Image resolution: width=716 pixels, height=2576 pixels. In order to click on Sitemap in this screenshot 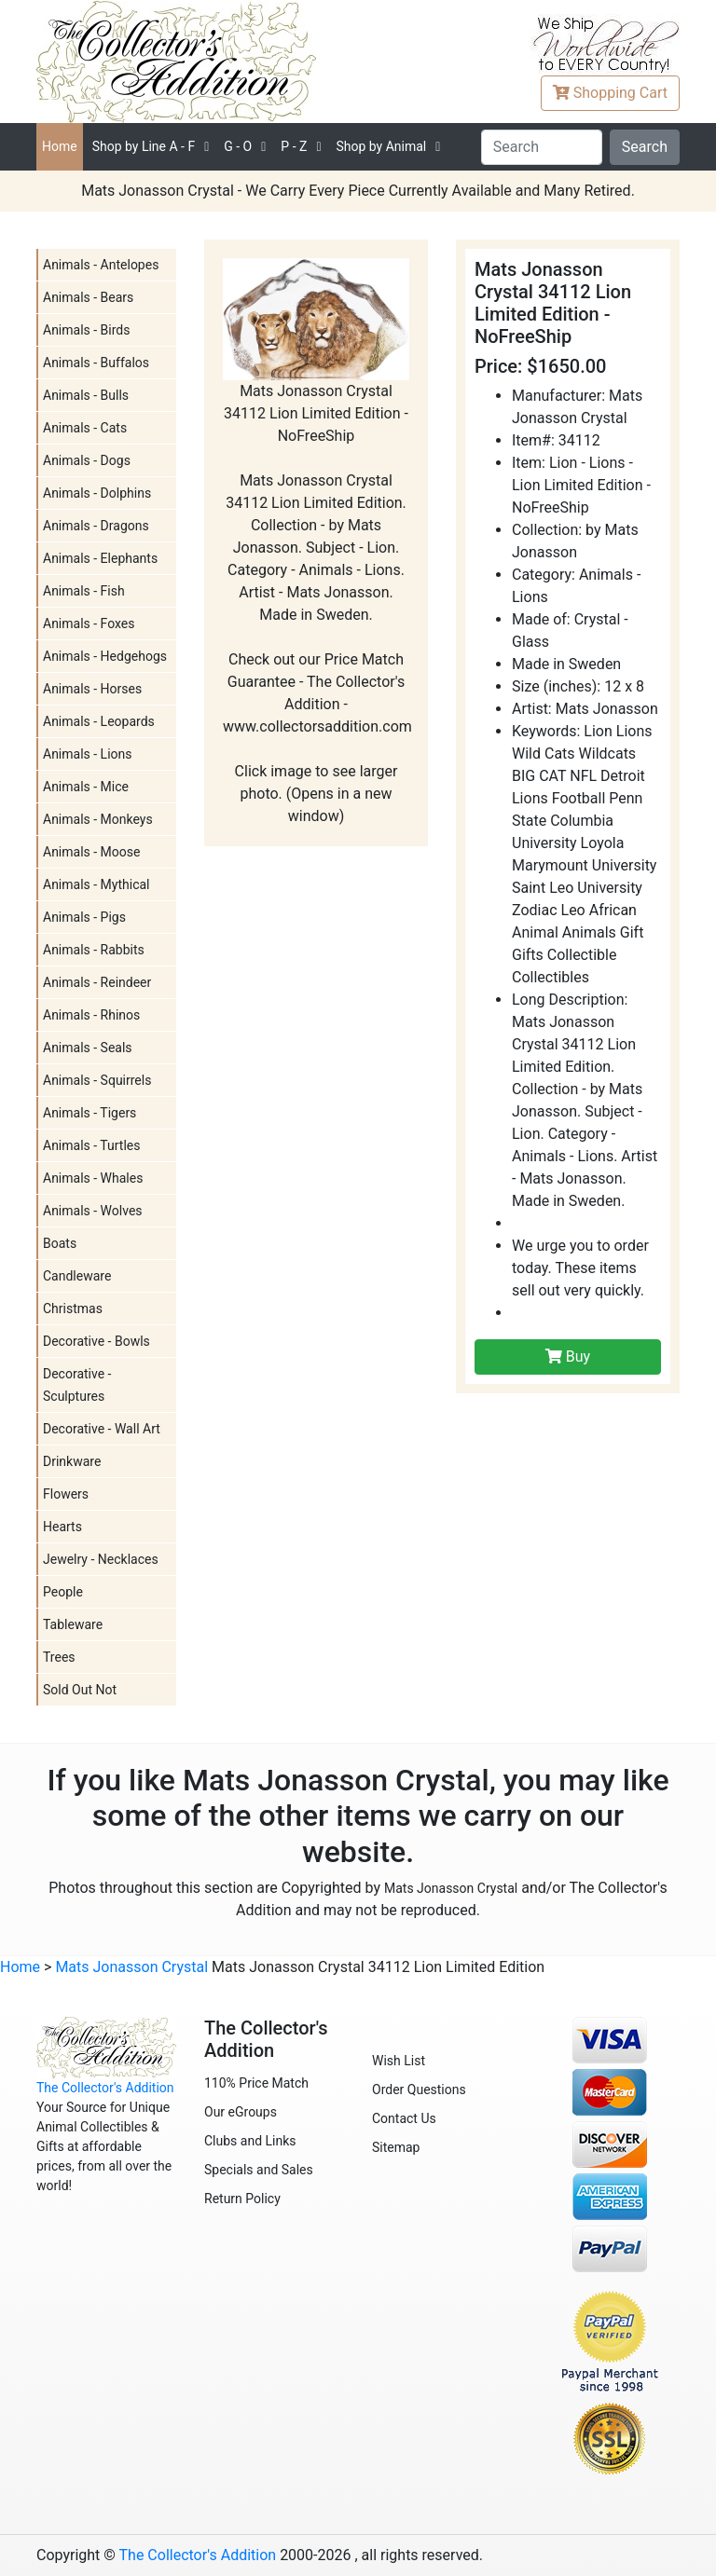, I will do `click(396, 2147)`.